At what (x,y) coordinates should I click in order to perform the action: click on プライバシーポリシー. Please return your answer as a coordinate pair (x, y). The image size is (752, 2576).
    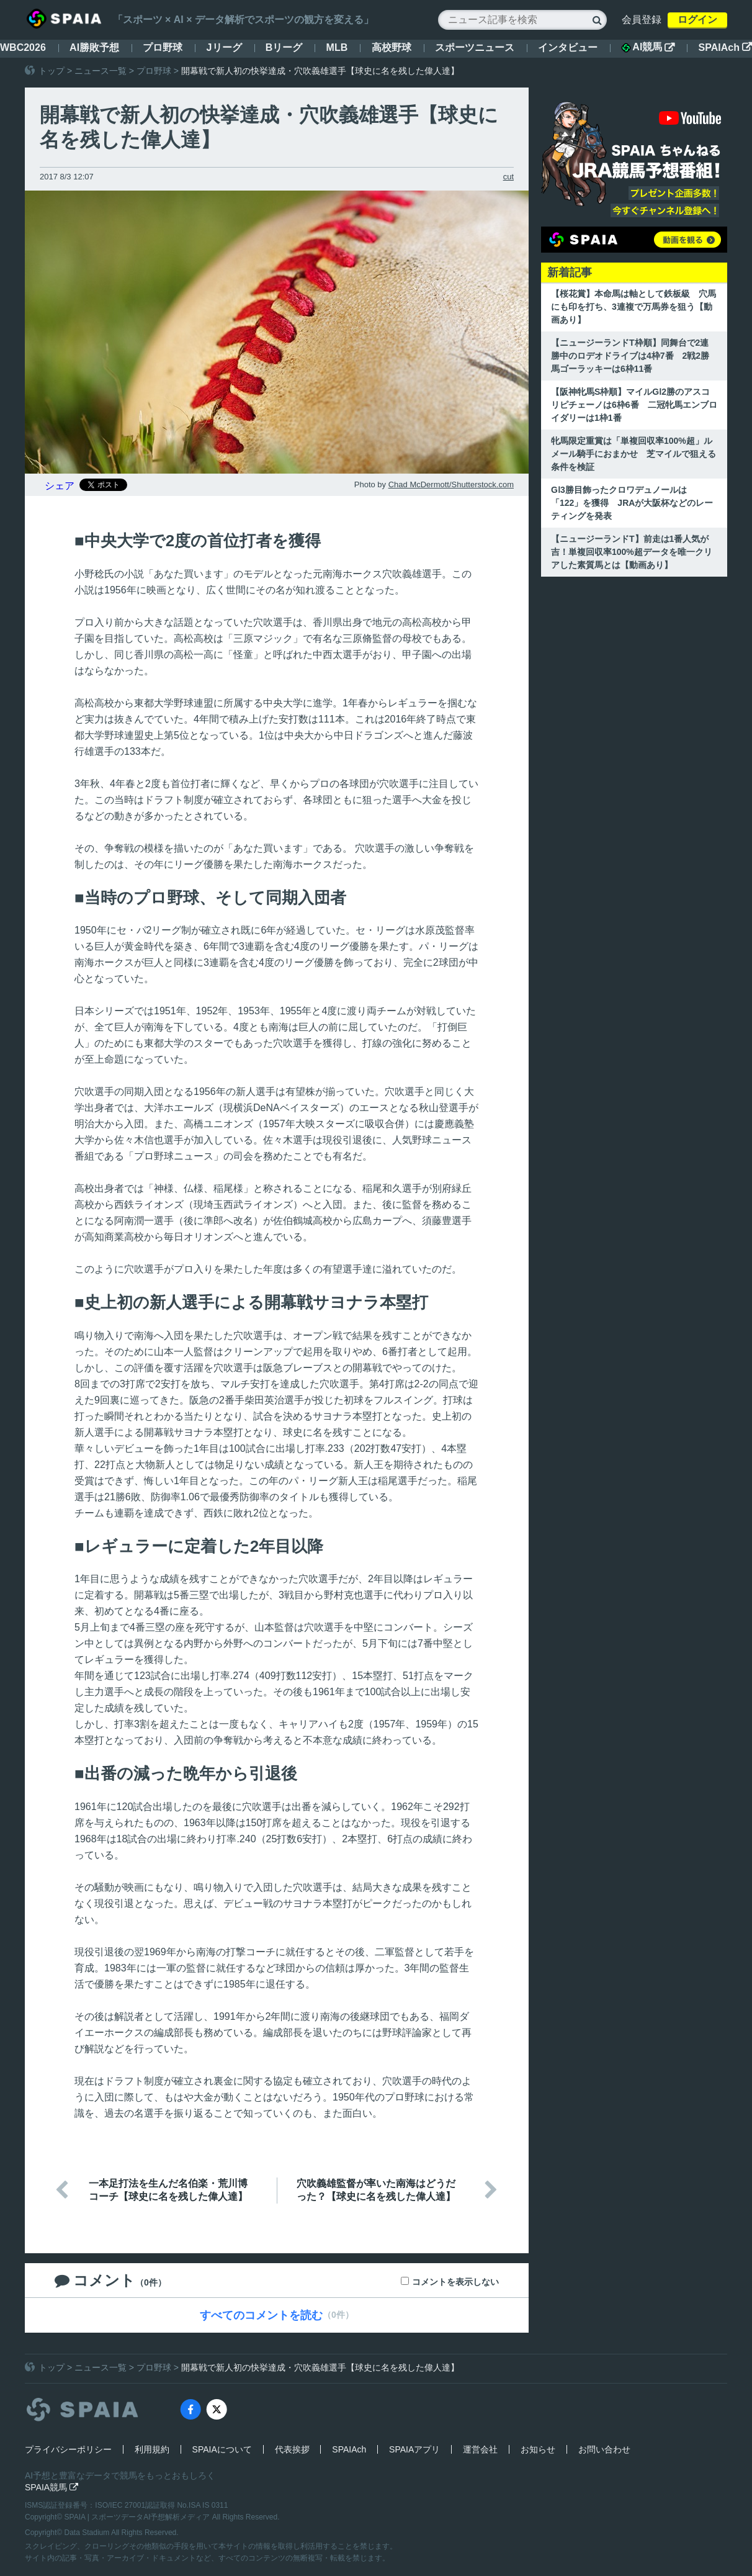
    Looking at the image, I should click on (68, 2449).